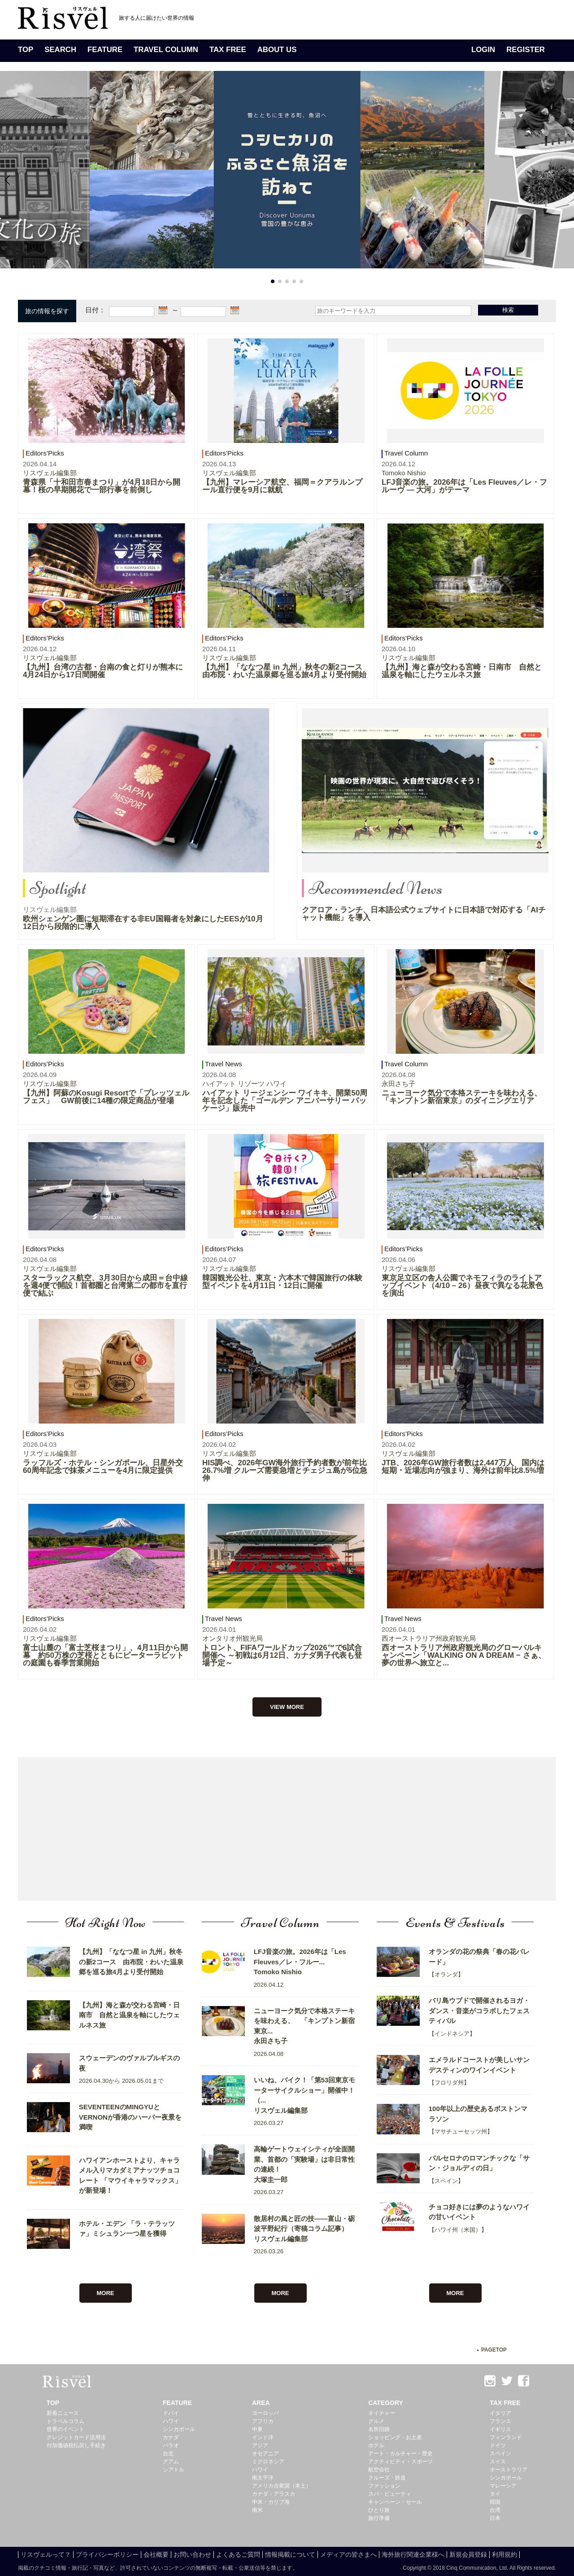  Describe the element at coordinates (166, 49) in the screenshot. I see `TRAVEL COLUMN` at that location.